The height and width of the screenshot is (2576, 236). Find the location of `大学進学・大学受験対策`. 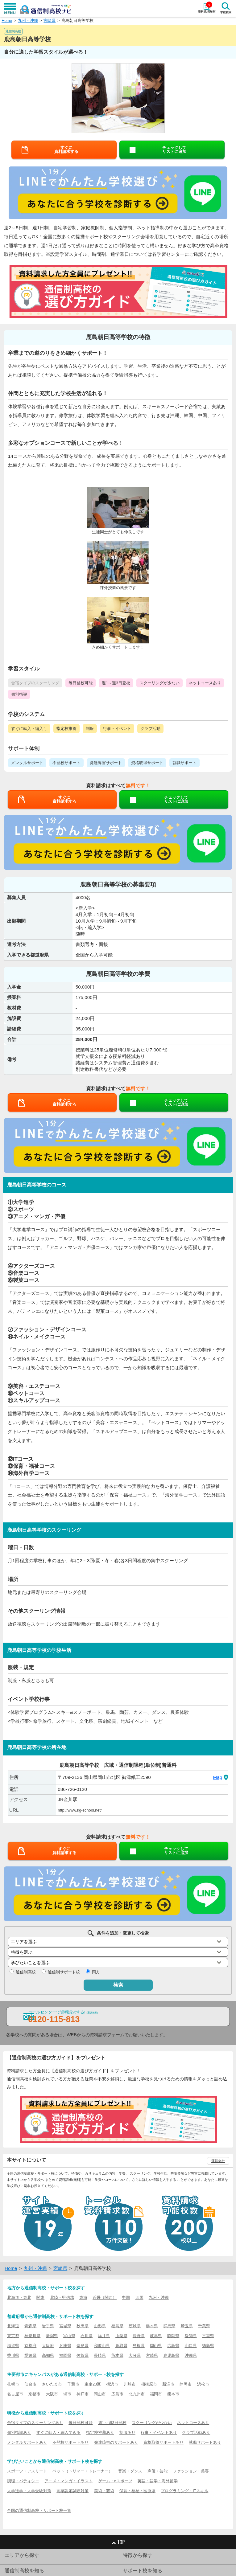

大学進学・大学受験対策 is located at coordinates (29, 2490).